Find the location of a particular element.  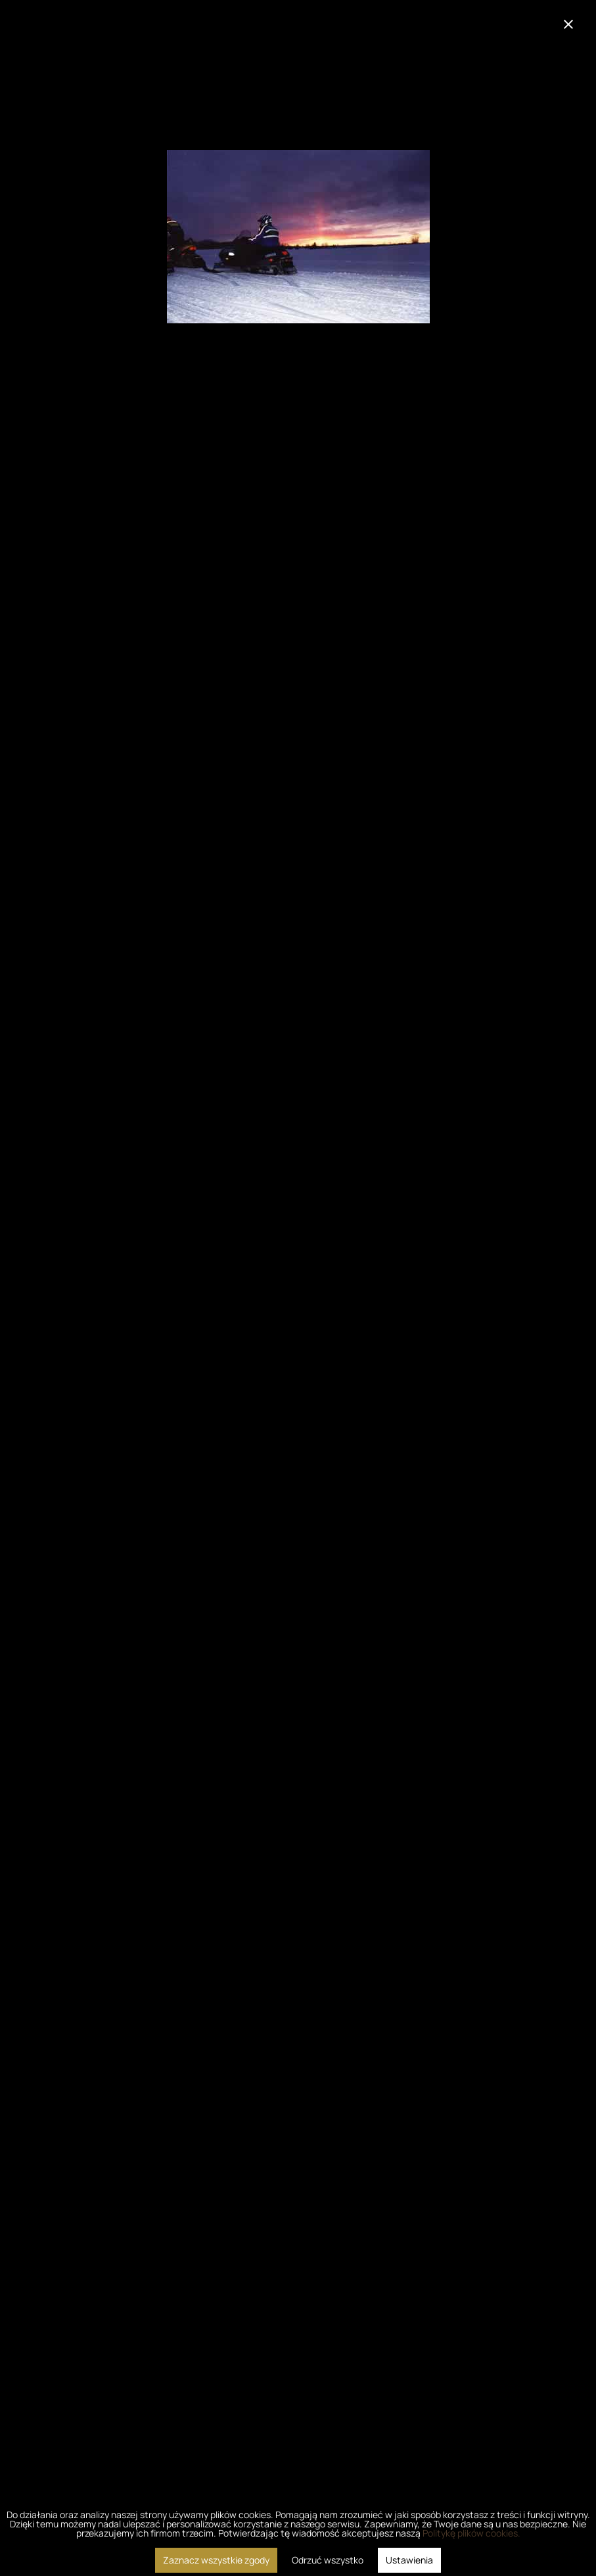

Ustawienia is located at coordinates (409, 2560).